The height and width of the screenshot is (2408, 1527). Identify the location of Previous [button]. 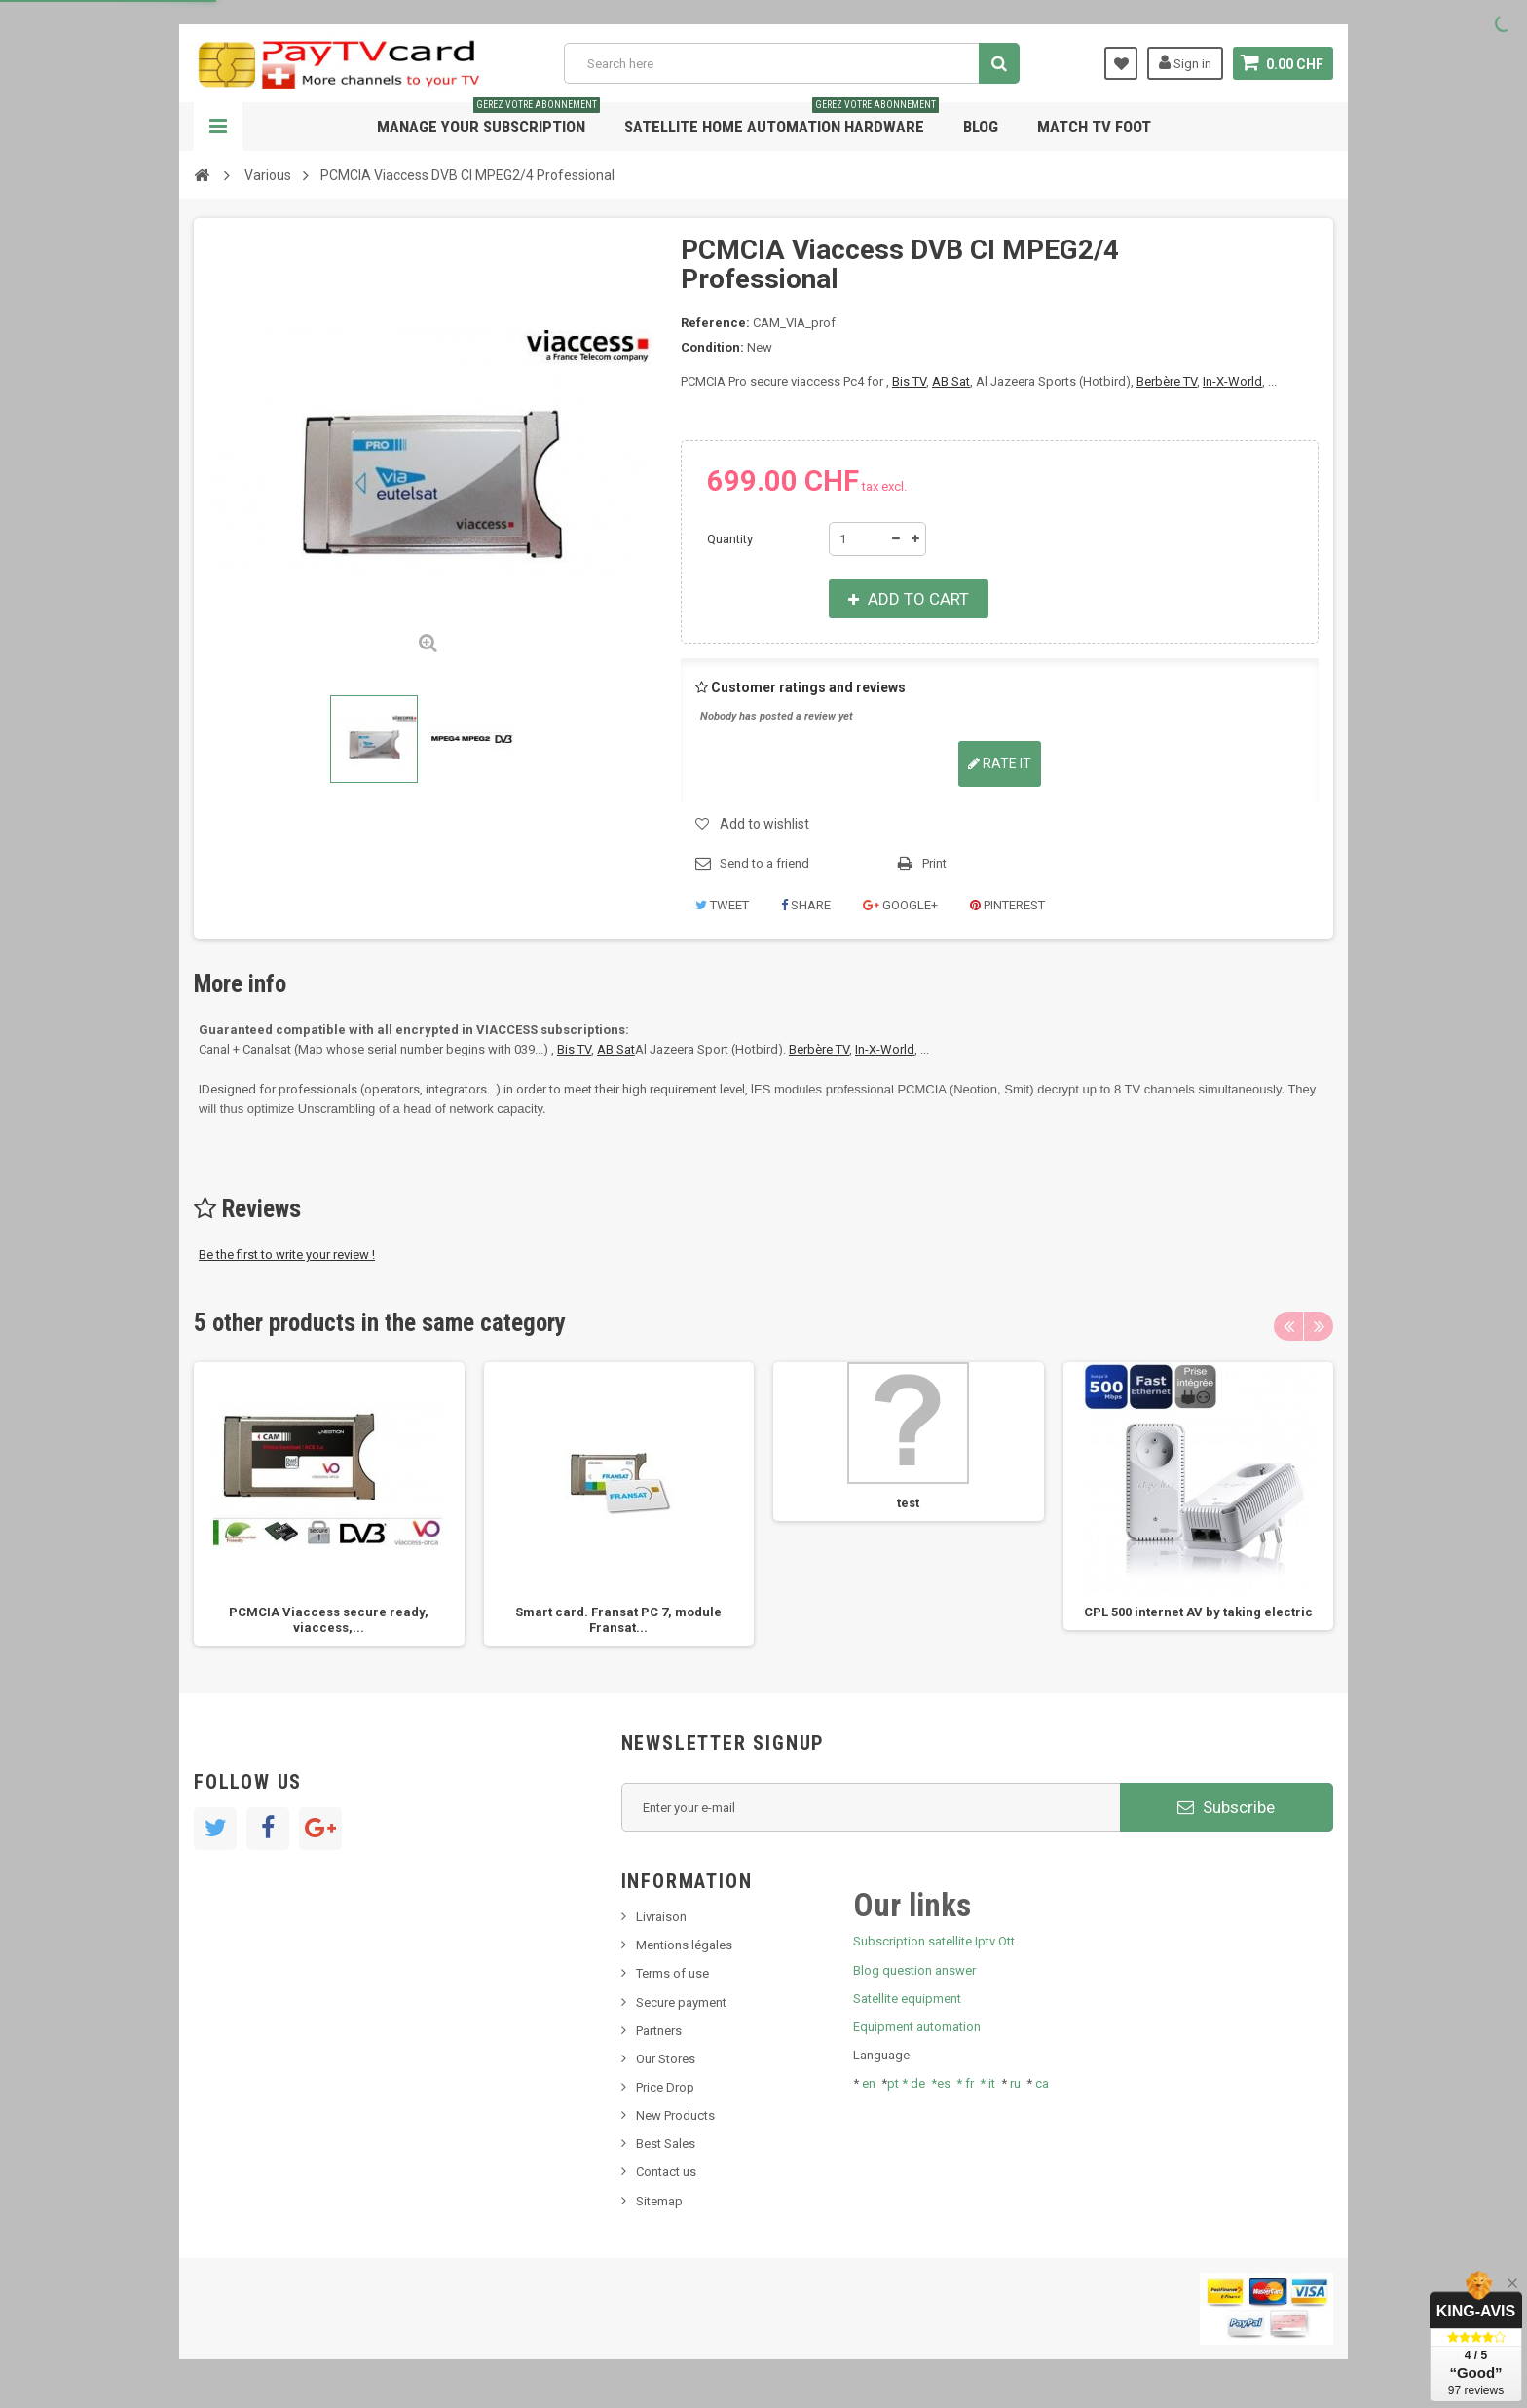
(1288, 1326).